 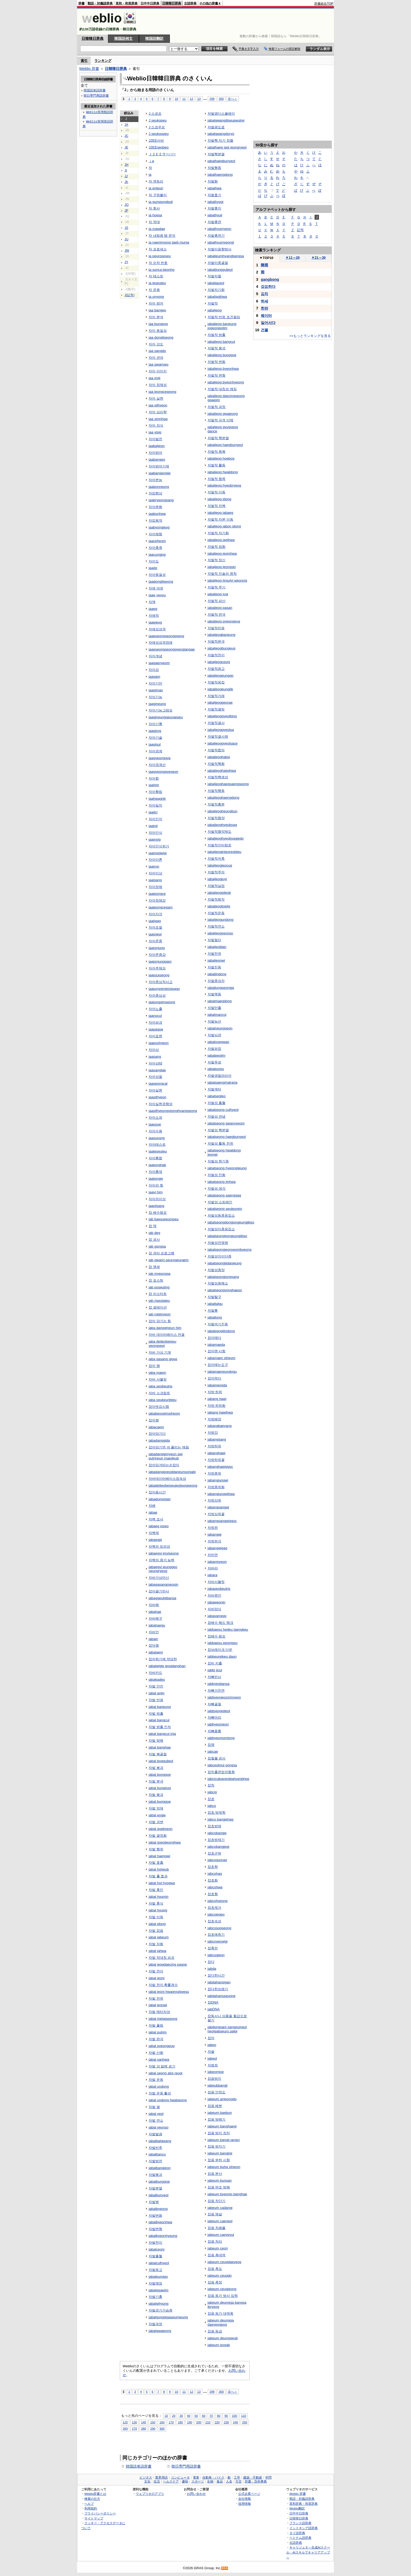 What do you see at coordinates (156, 2039) in the screenshot?
I see `자발 편극` at bounding box center [156, 2039].